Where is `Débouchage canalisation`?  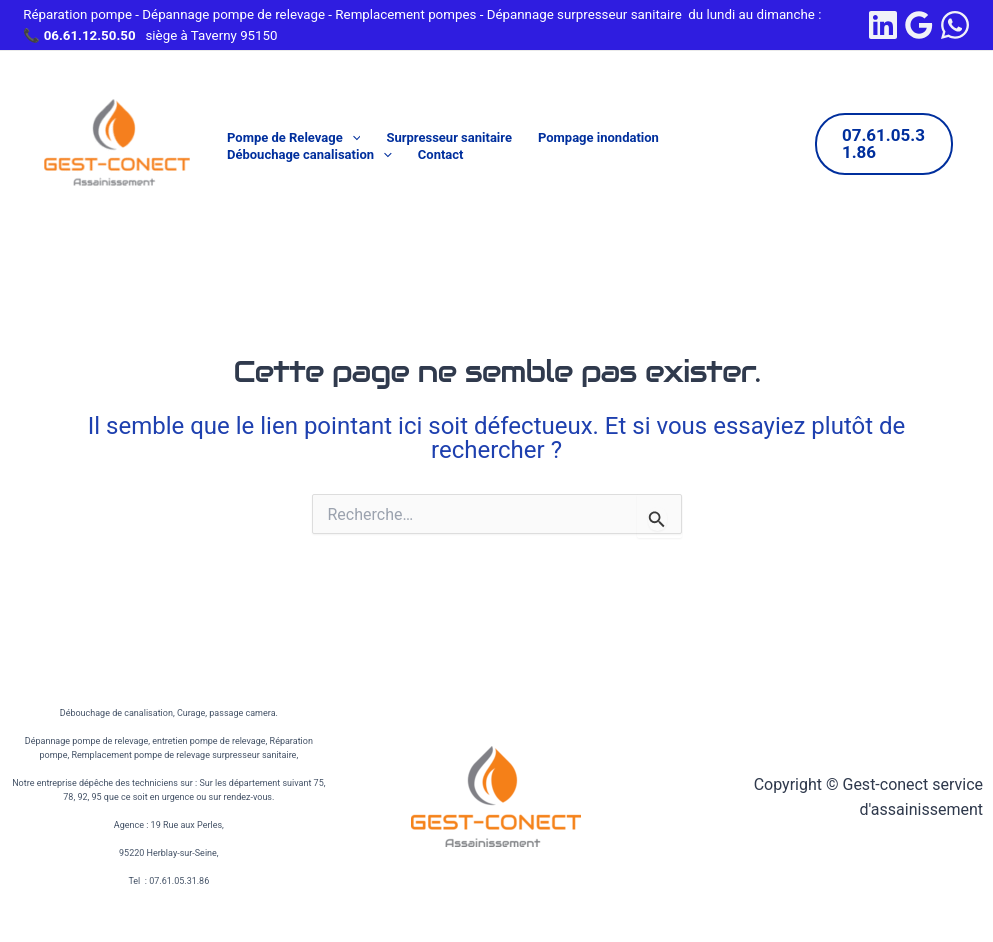
Débouchage canalisation is located at coordinates (309, 155).